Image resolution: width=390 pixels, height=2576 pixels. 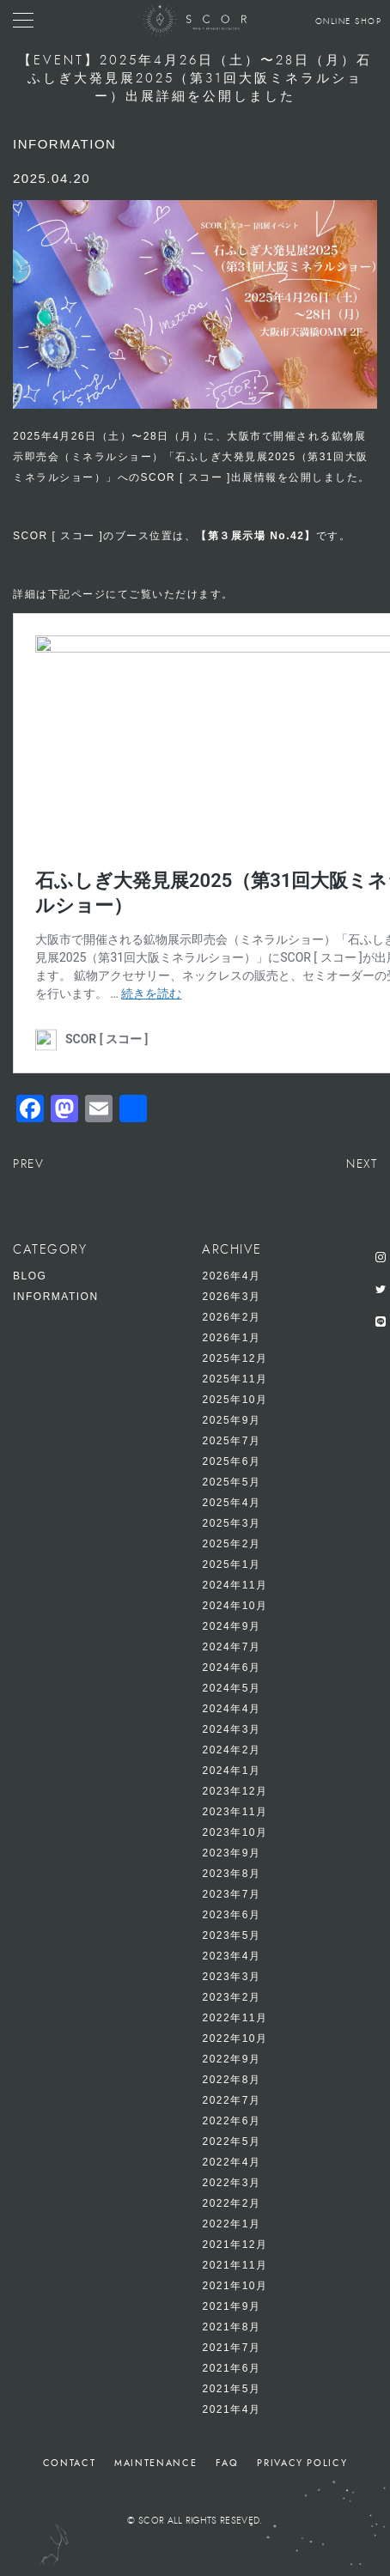 What do you see at coordinates (231, 1420) in the screenshot?
I see `2025年9月` at bounding box center [231, 1420].